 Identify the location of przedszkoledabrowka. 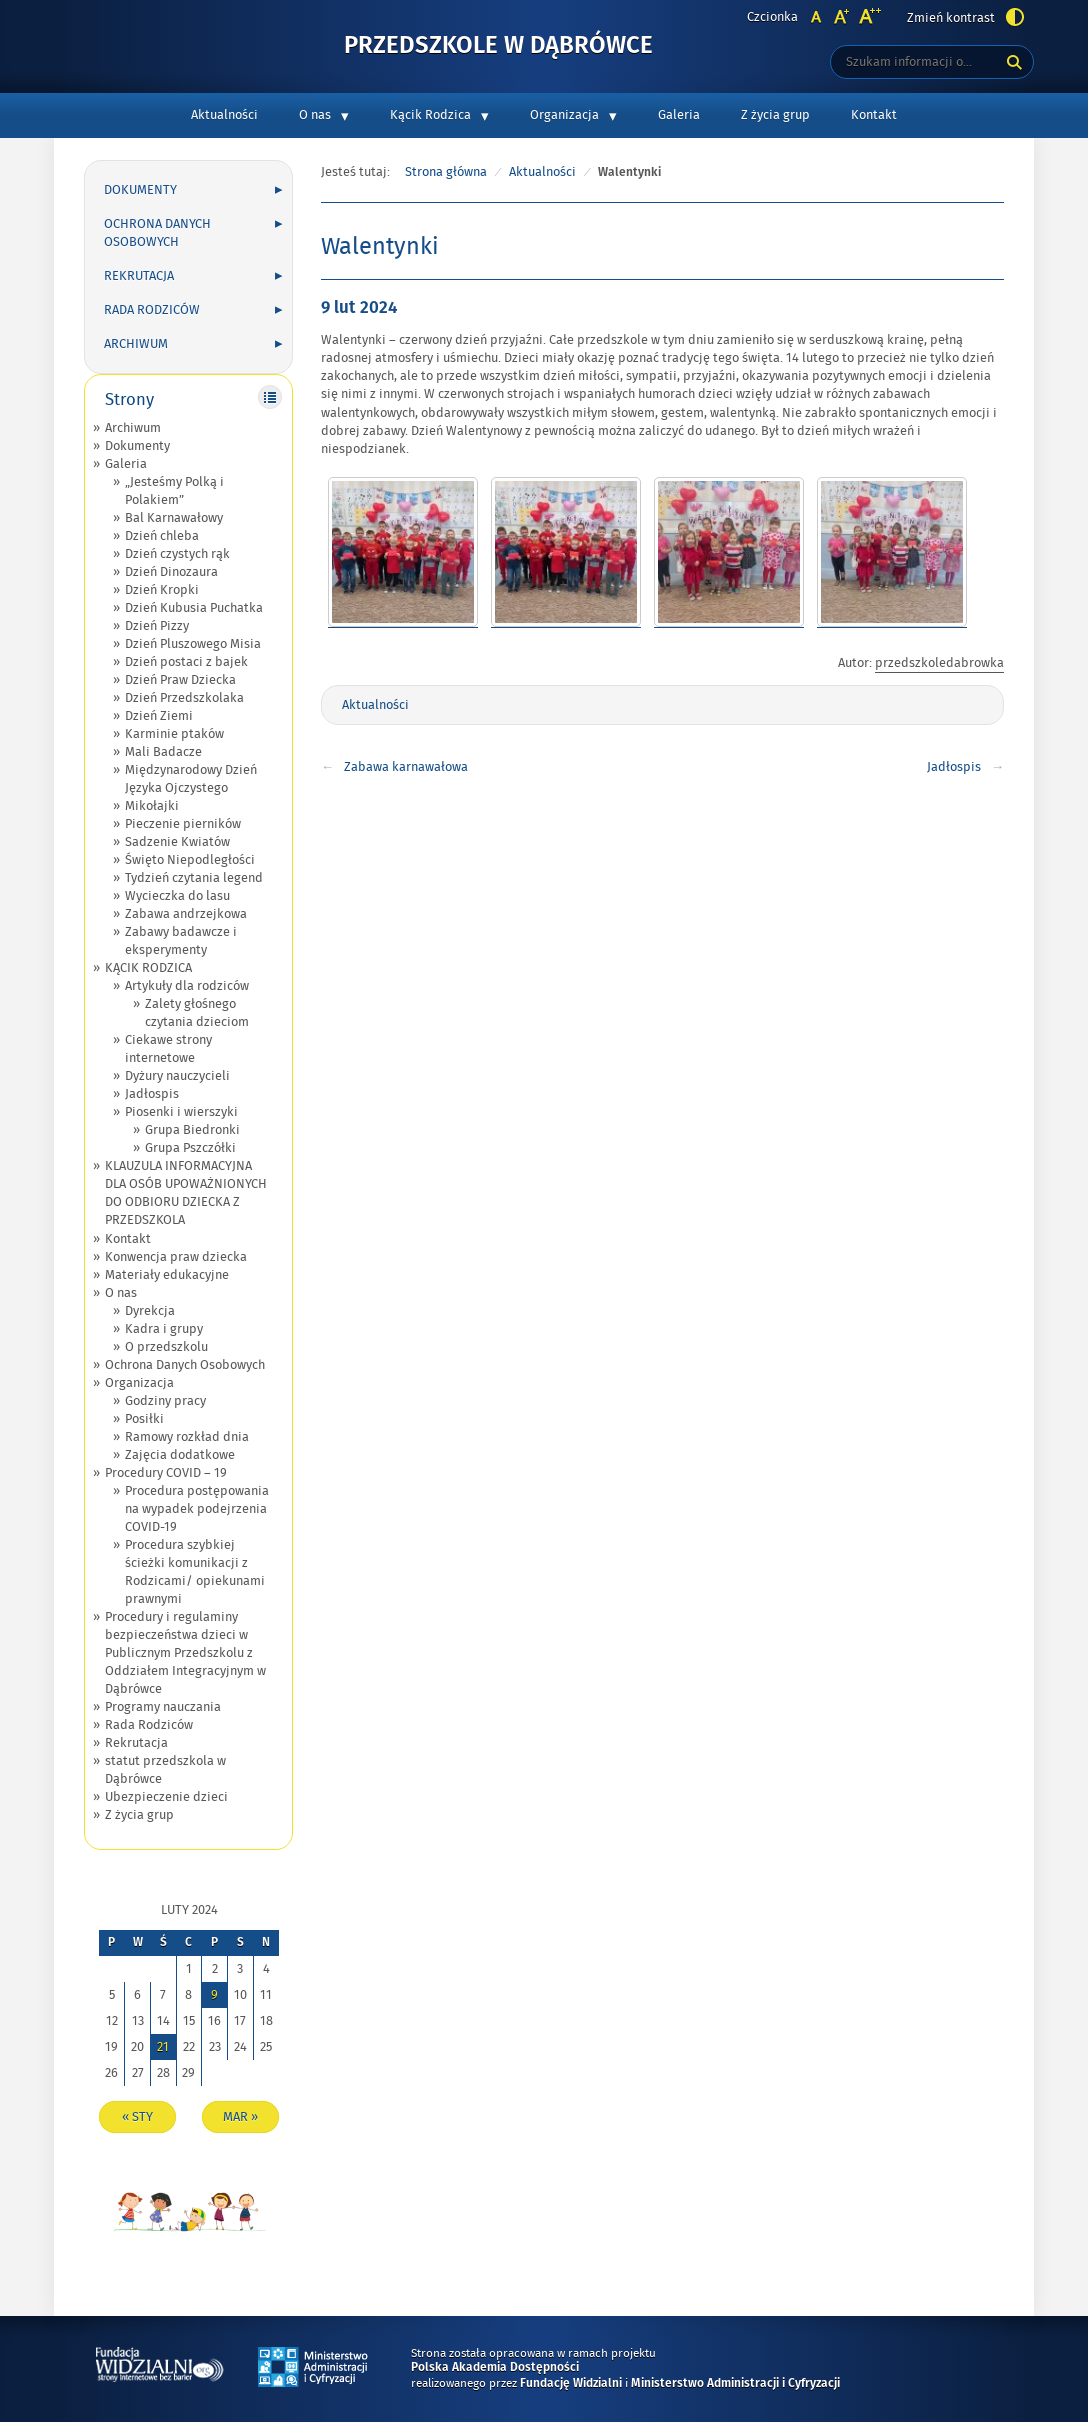
(939, 663).